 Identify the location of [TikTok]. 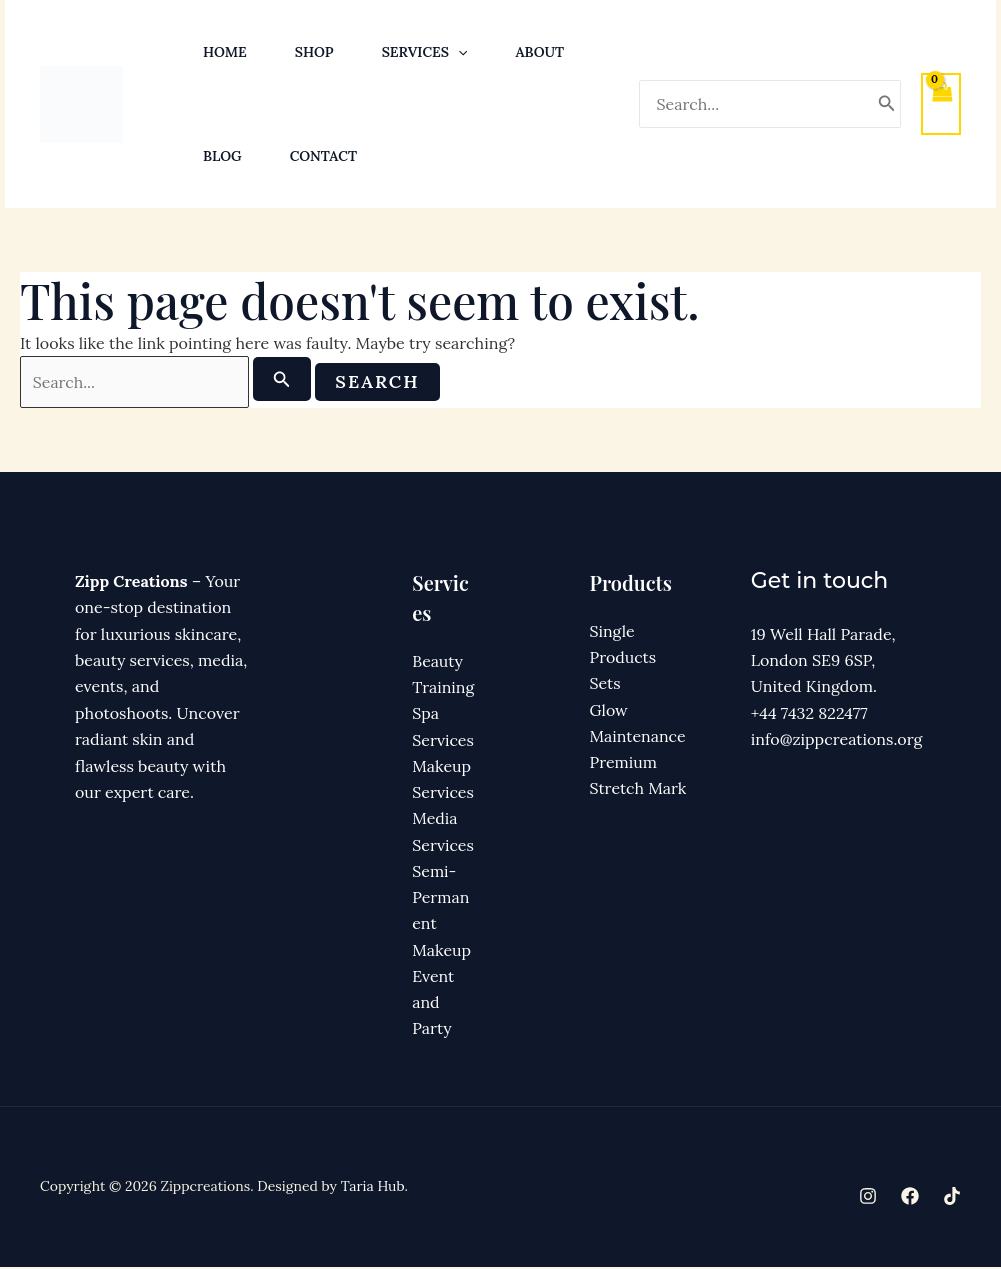
(952, 1199).